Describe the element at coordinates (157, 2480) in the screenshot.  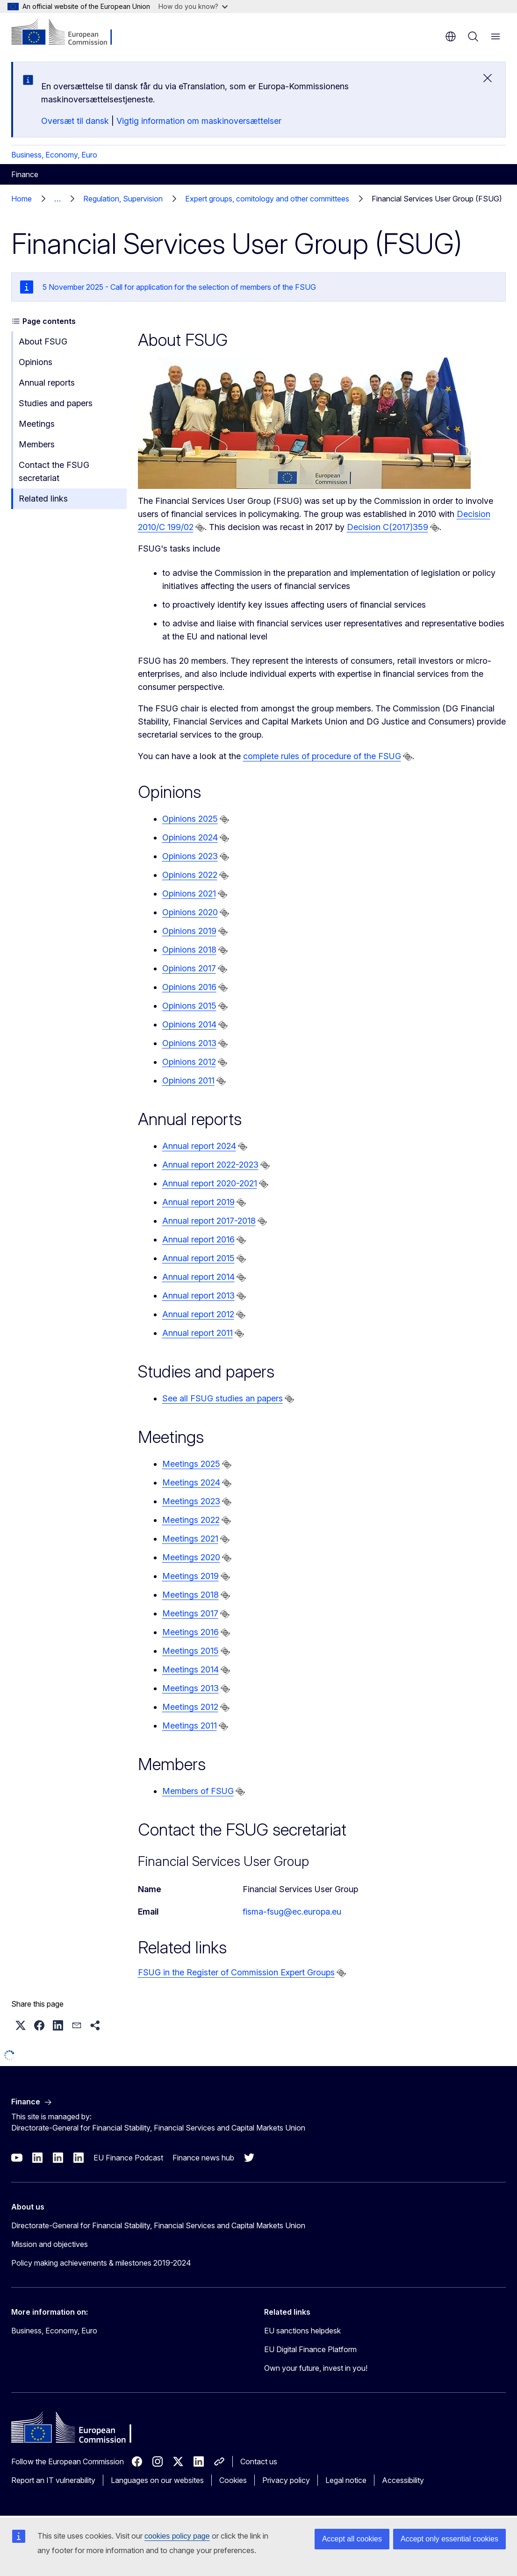
I see `Languages on our websites` at that location.